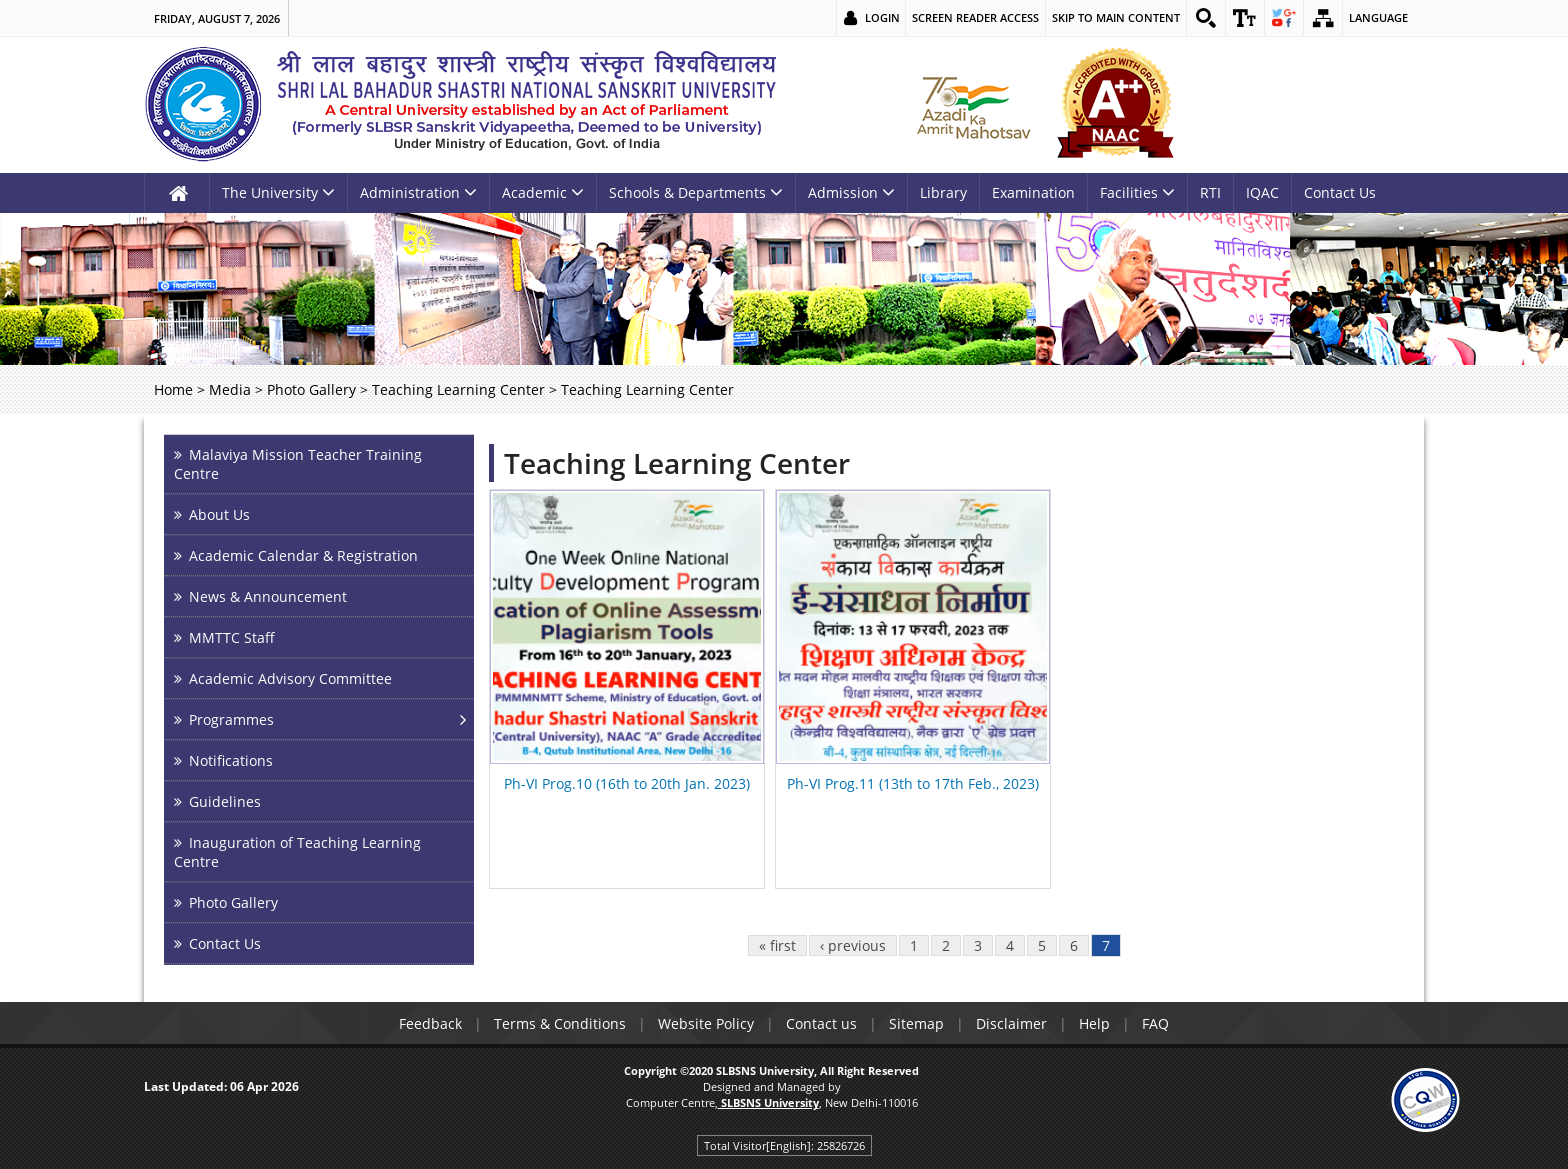 This screenshot has height=1169, width=1568. I want to click on Teaching Learning Center, so click(677, 463).